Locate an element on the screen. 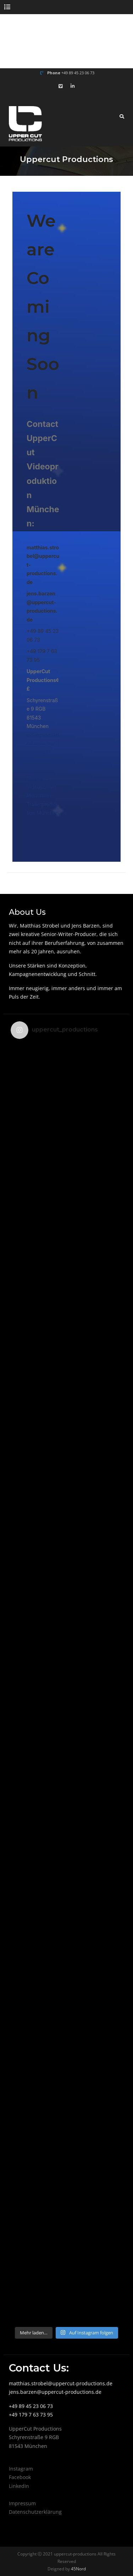 This screenshot has height=2576, width=133. 45Nord is located at coordinates (78, 2569).